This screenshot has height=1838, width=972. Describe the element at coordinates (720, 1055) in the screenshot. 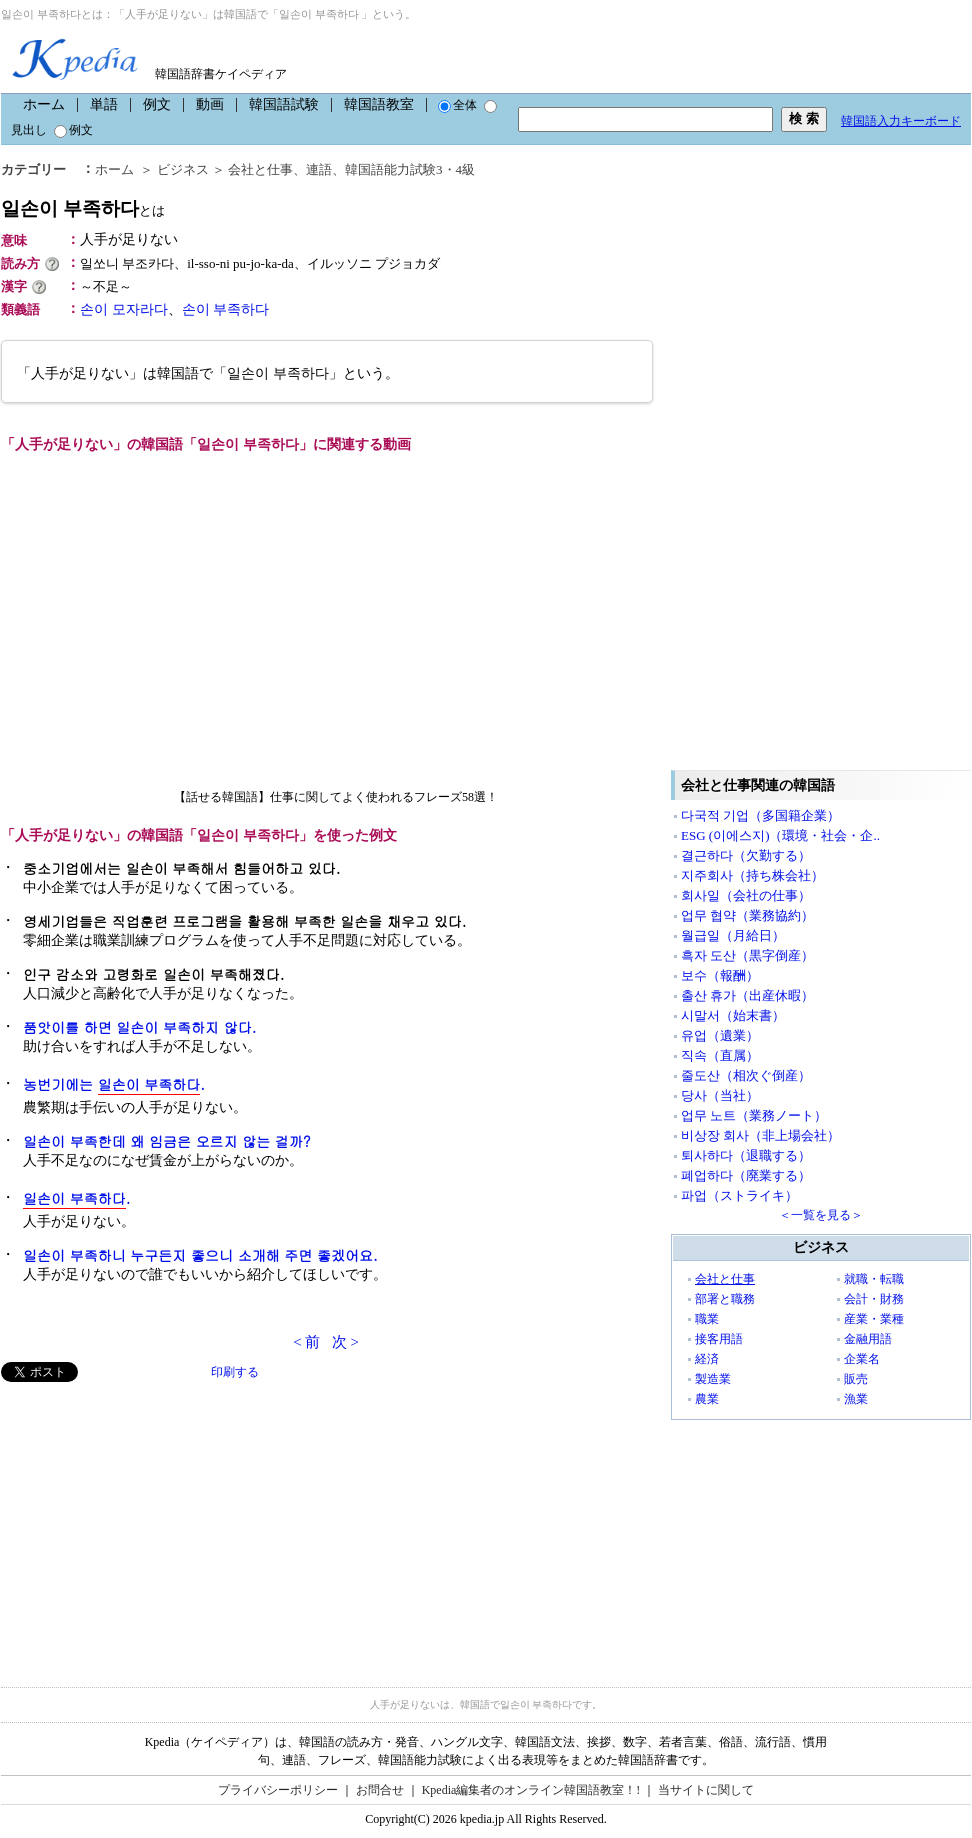

I see `직속（直属）` at that location.